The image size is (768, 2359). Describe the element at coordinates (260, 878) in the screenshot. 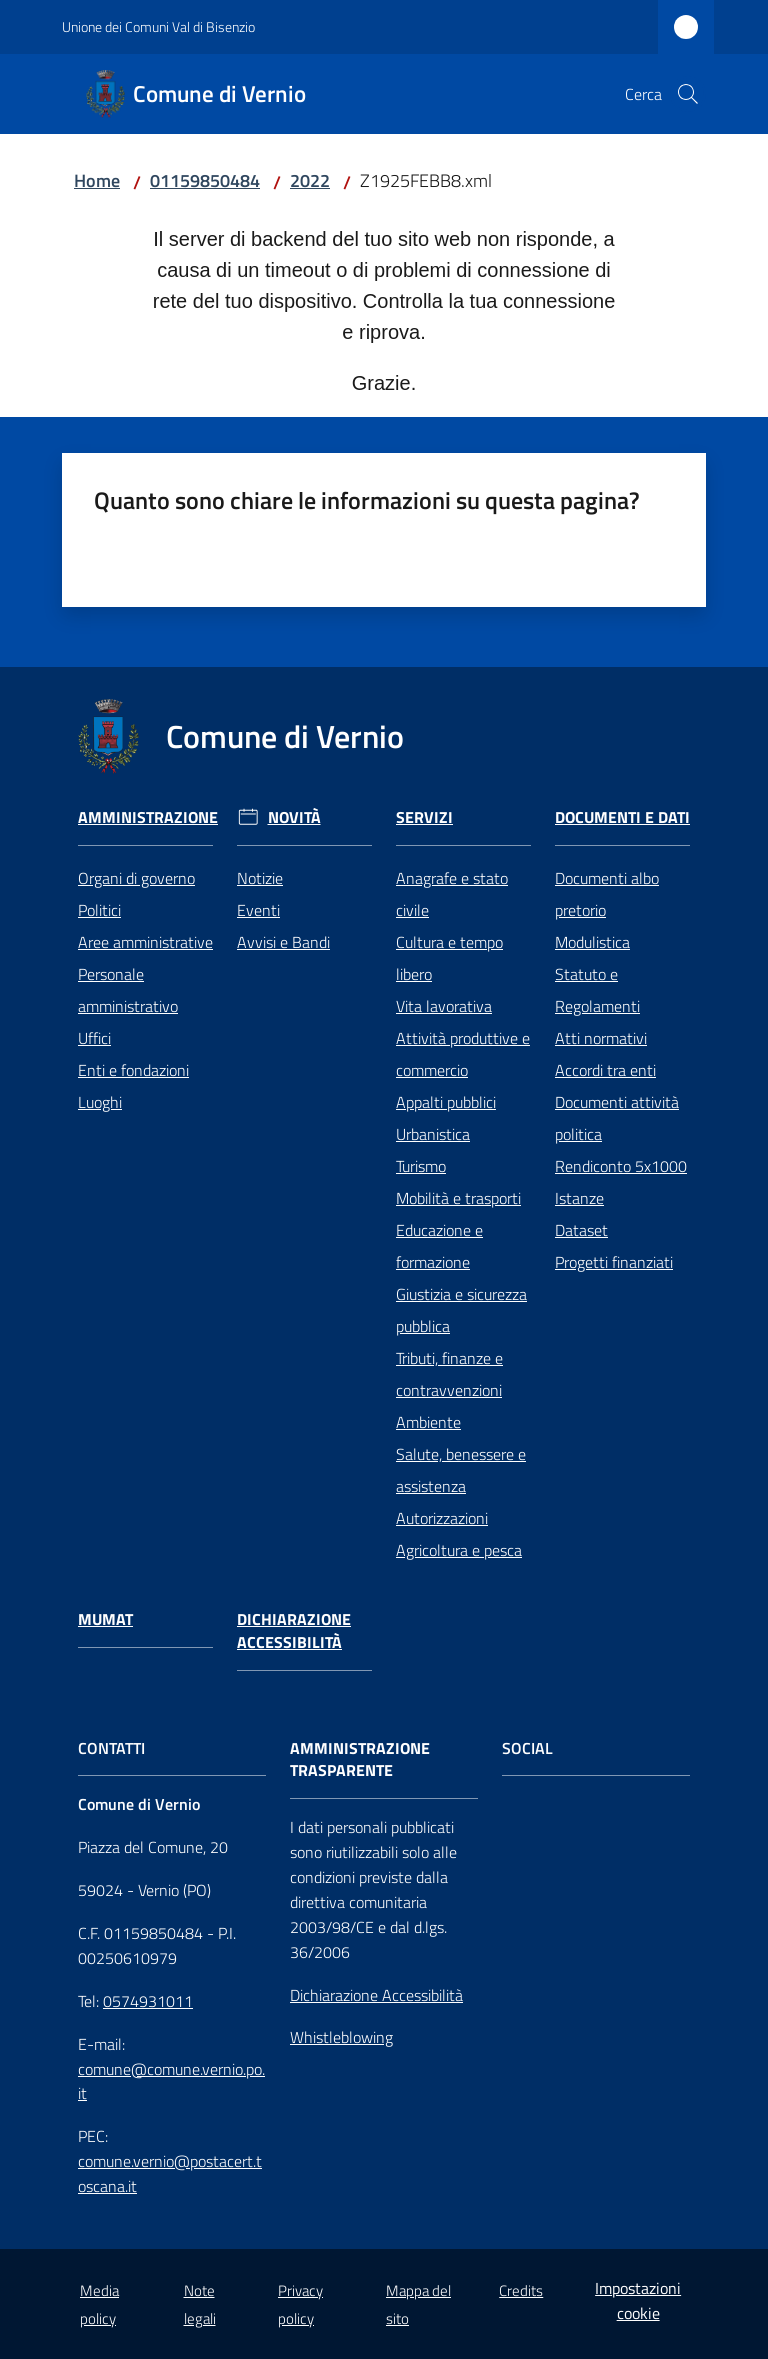

I see `Notizie` at that location.